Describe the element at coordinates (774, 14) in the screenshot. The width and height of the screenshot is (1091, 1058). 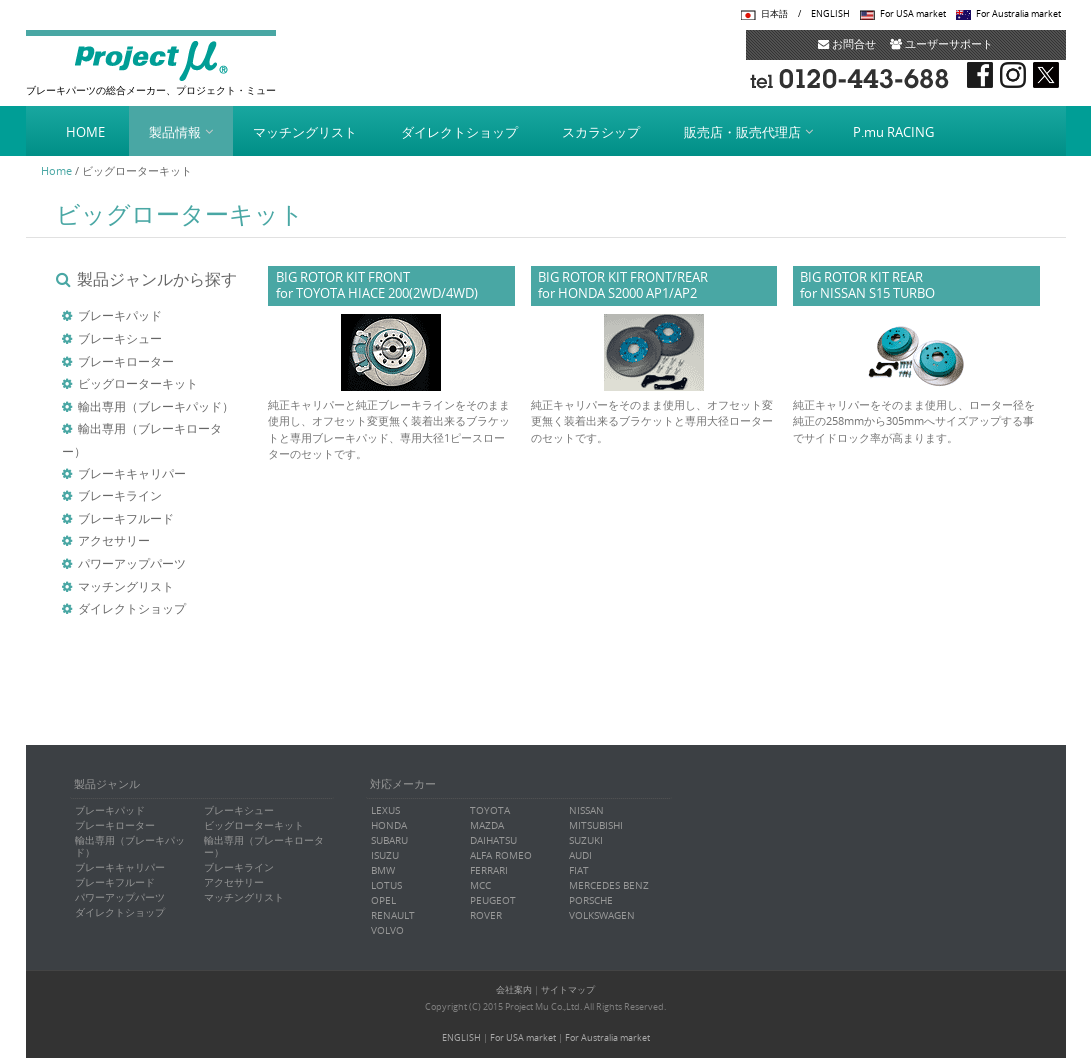
I see `日本語` at that location.